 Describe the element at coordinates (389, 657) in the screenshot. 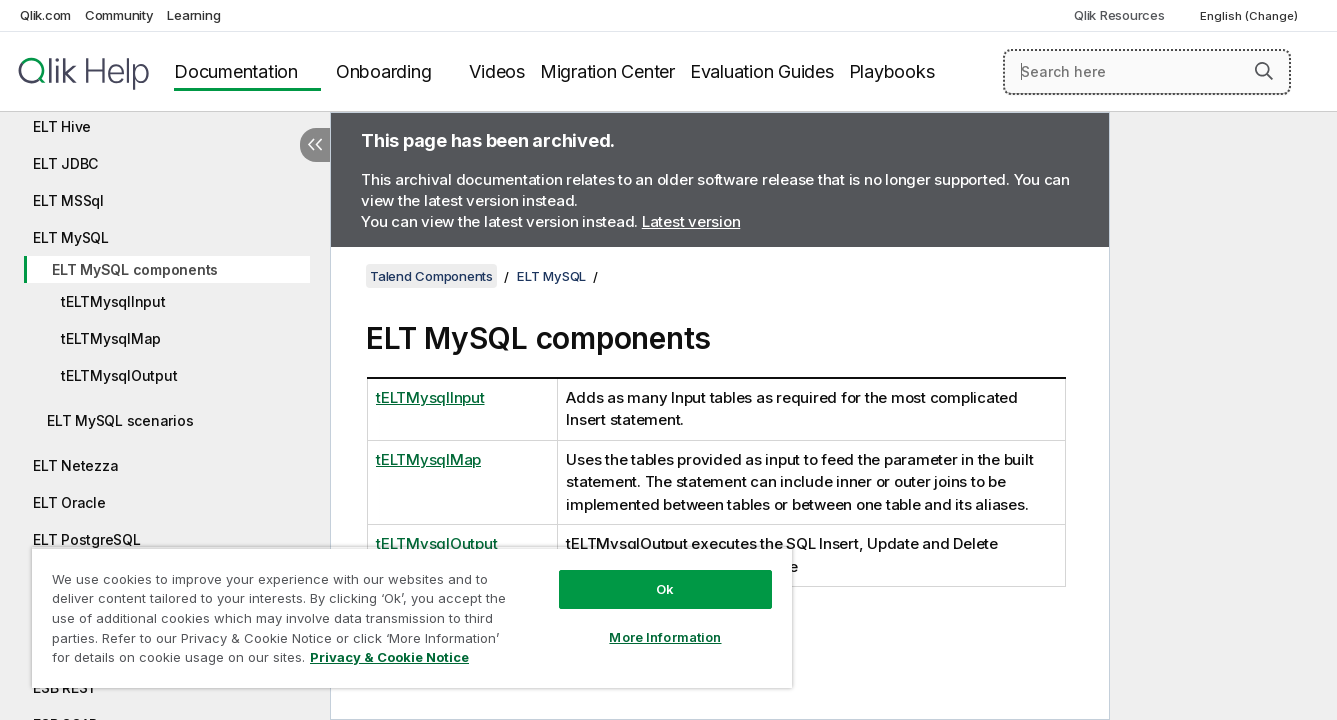

I see `Privacy & Cookie Notice [More information about your privacy, opens in a new tab]` at that location.